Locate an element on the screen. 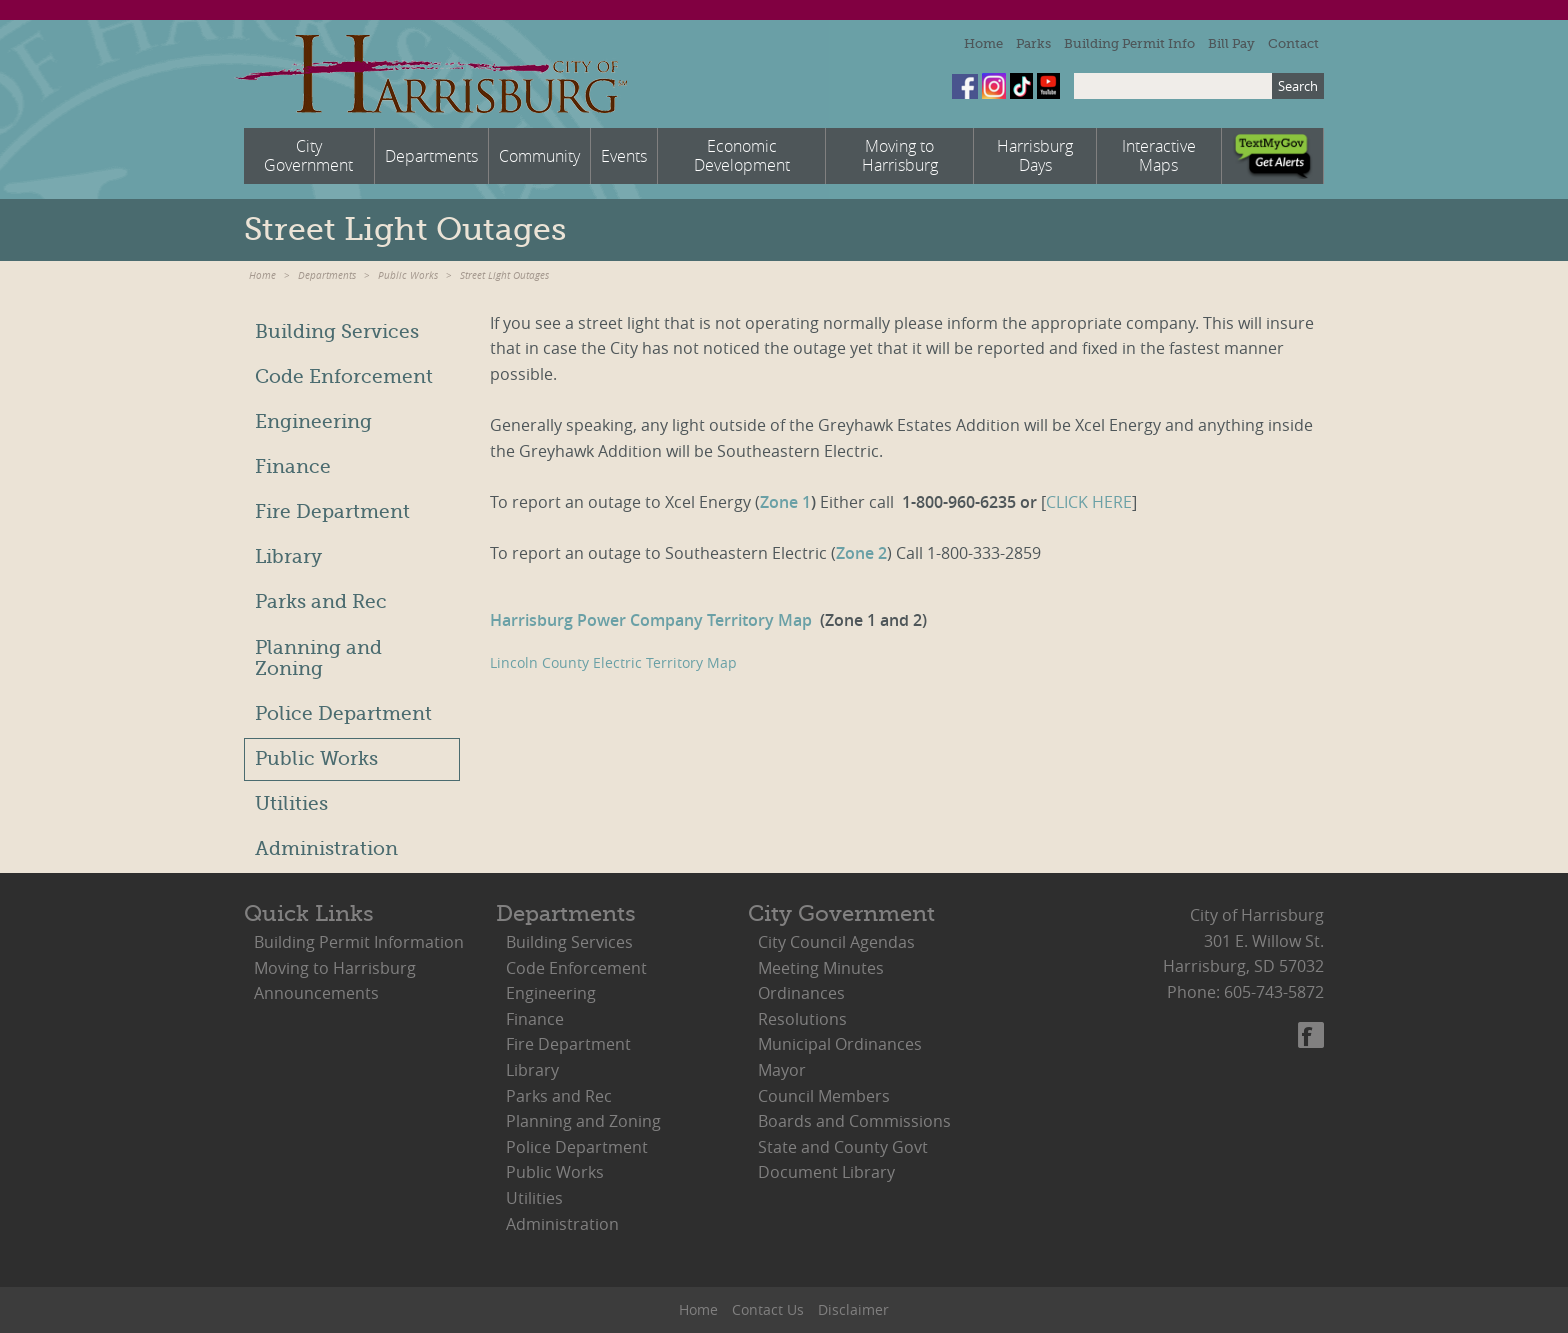 The image size is (1568, 1333). Home is located at coordinates (983, 43).